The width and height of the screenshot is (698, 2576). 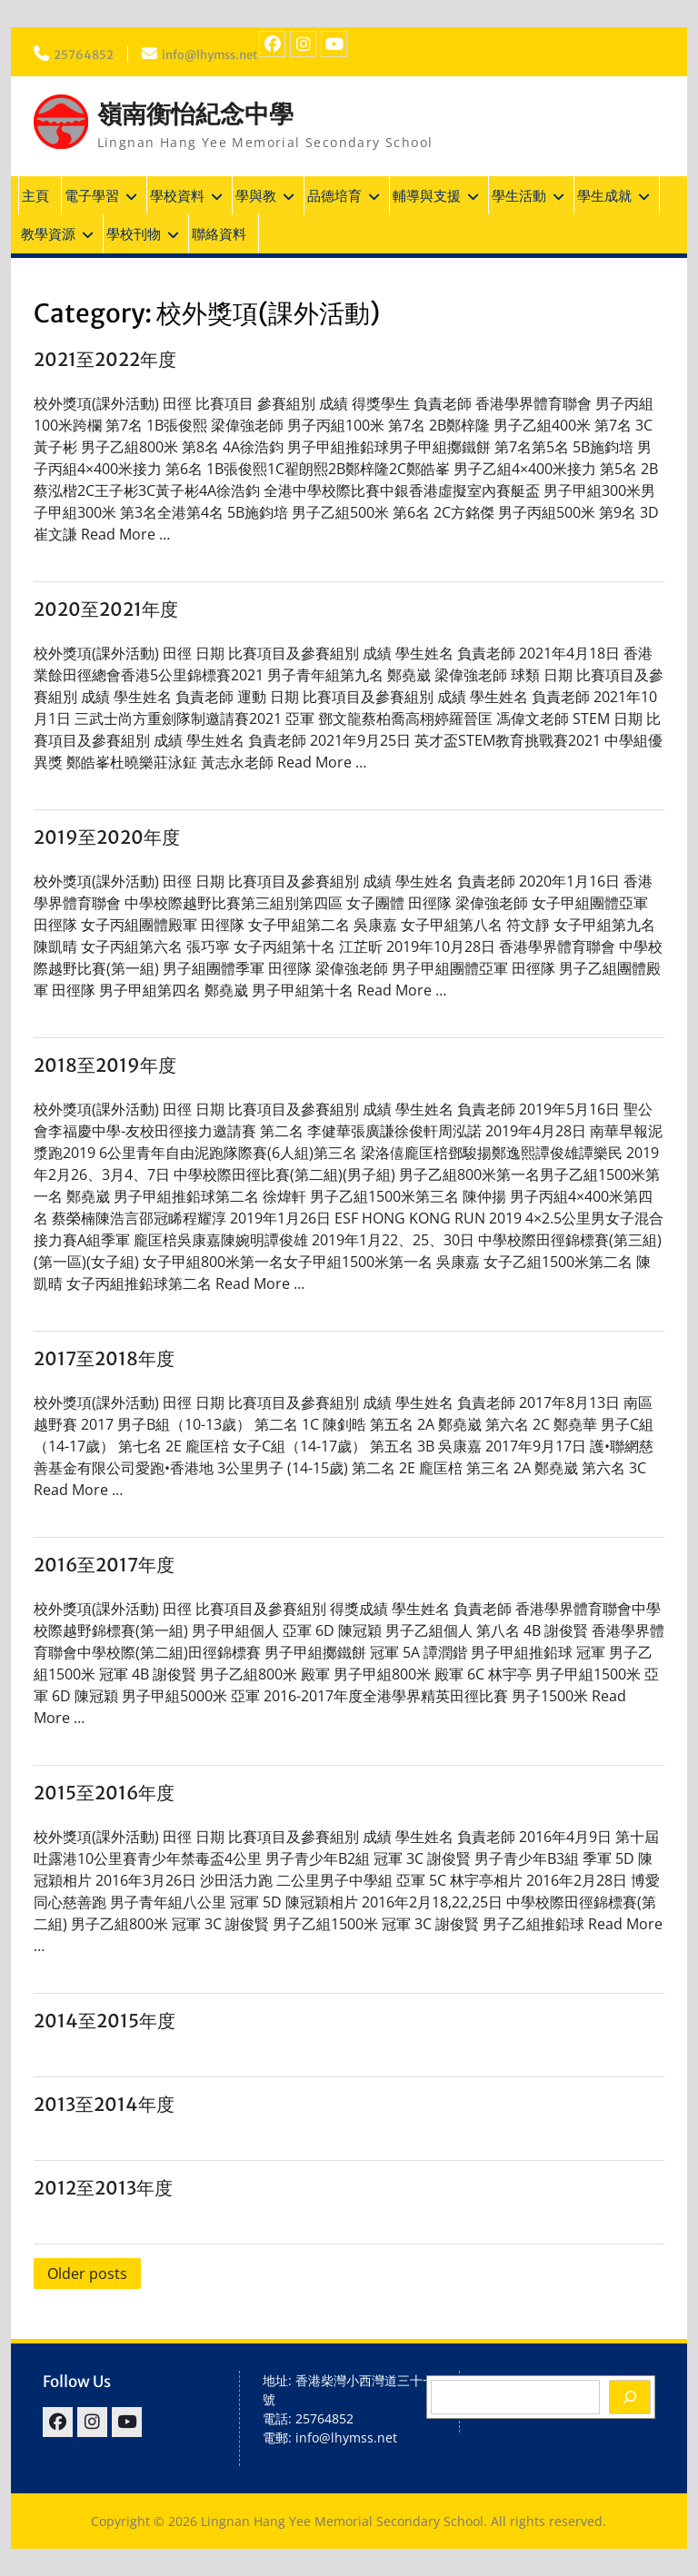 What do you see at coordinates (85, 54) in the screenshot?
I see `25764852` at bounding box center [85, 54].